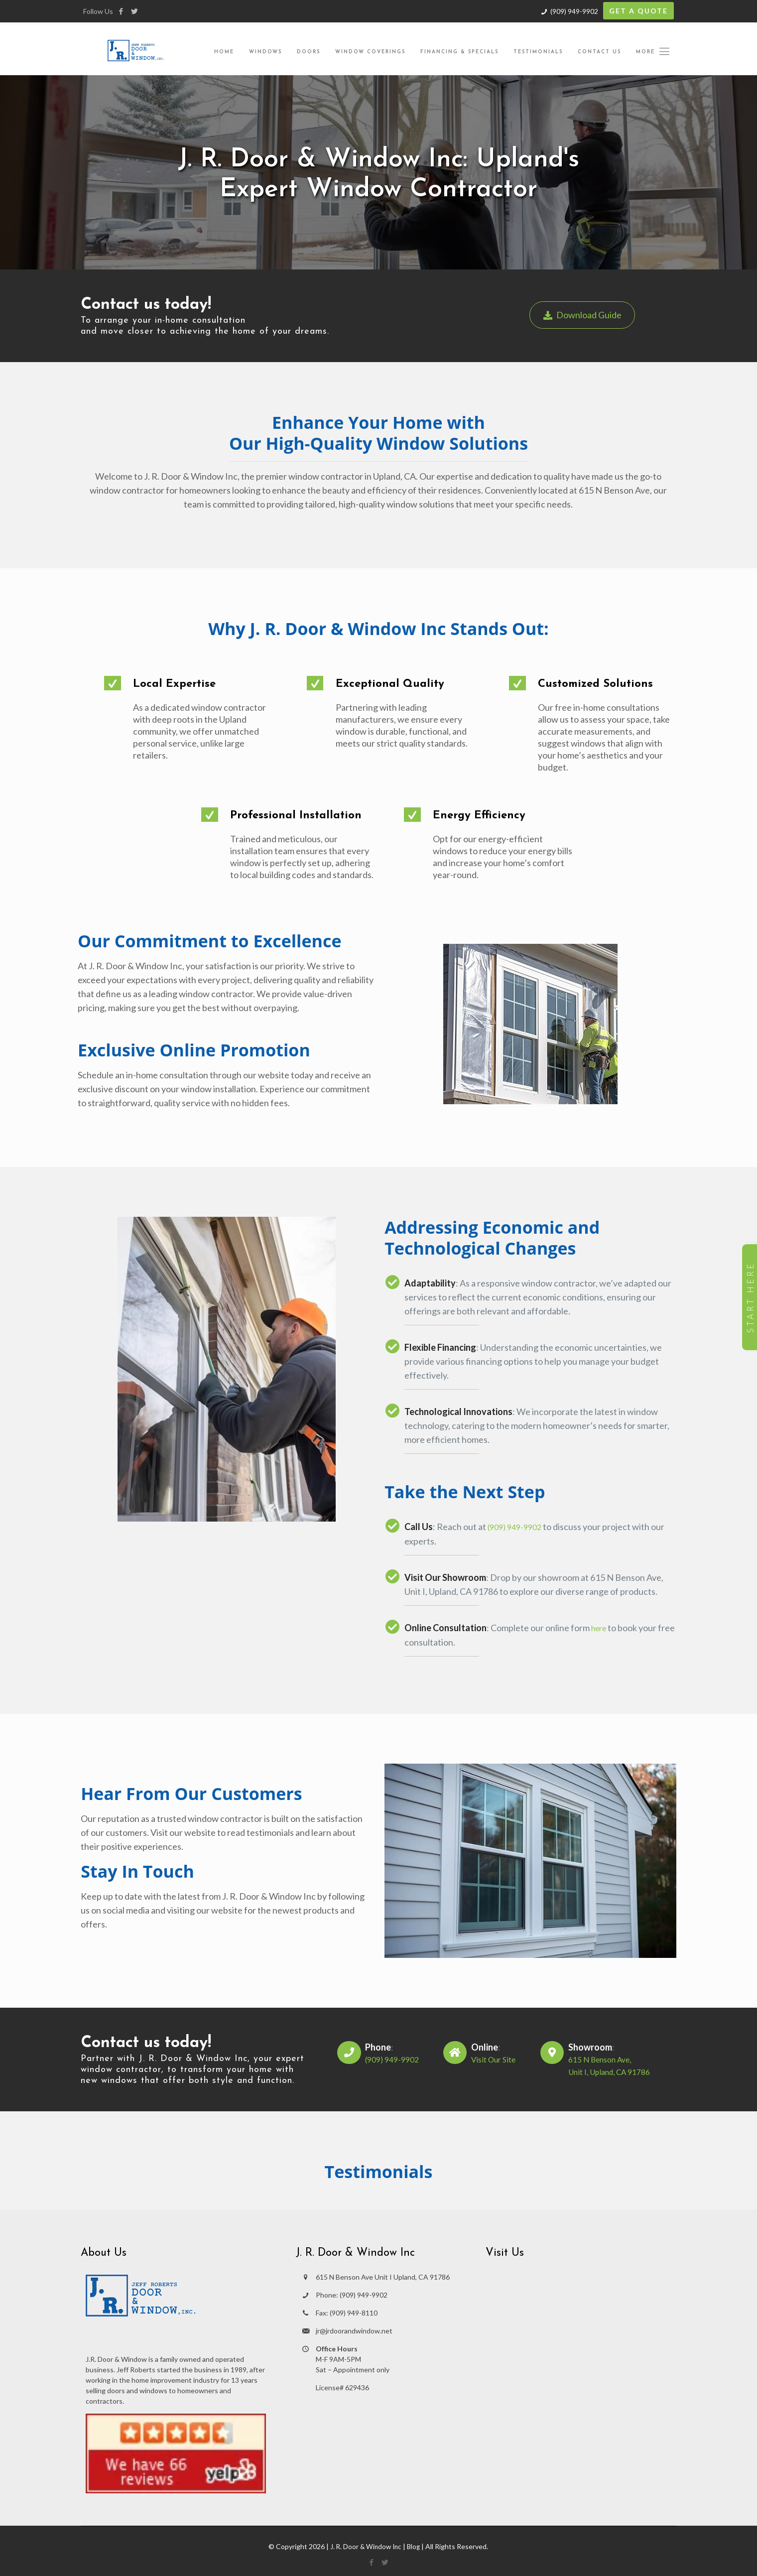  I want to click on (909) 949-9902, so click(574, 11).